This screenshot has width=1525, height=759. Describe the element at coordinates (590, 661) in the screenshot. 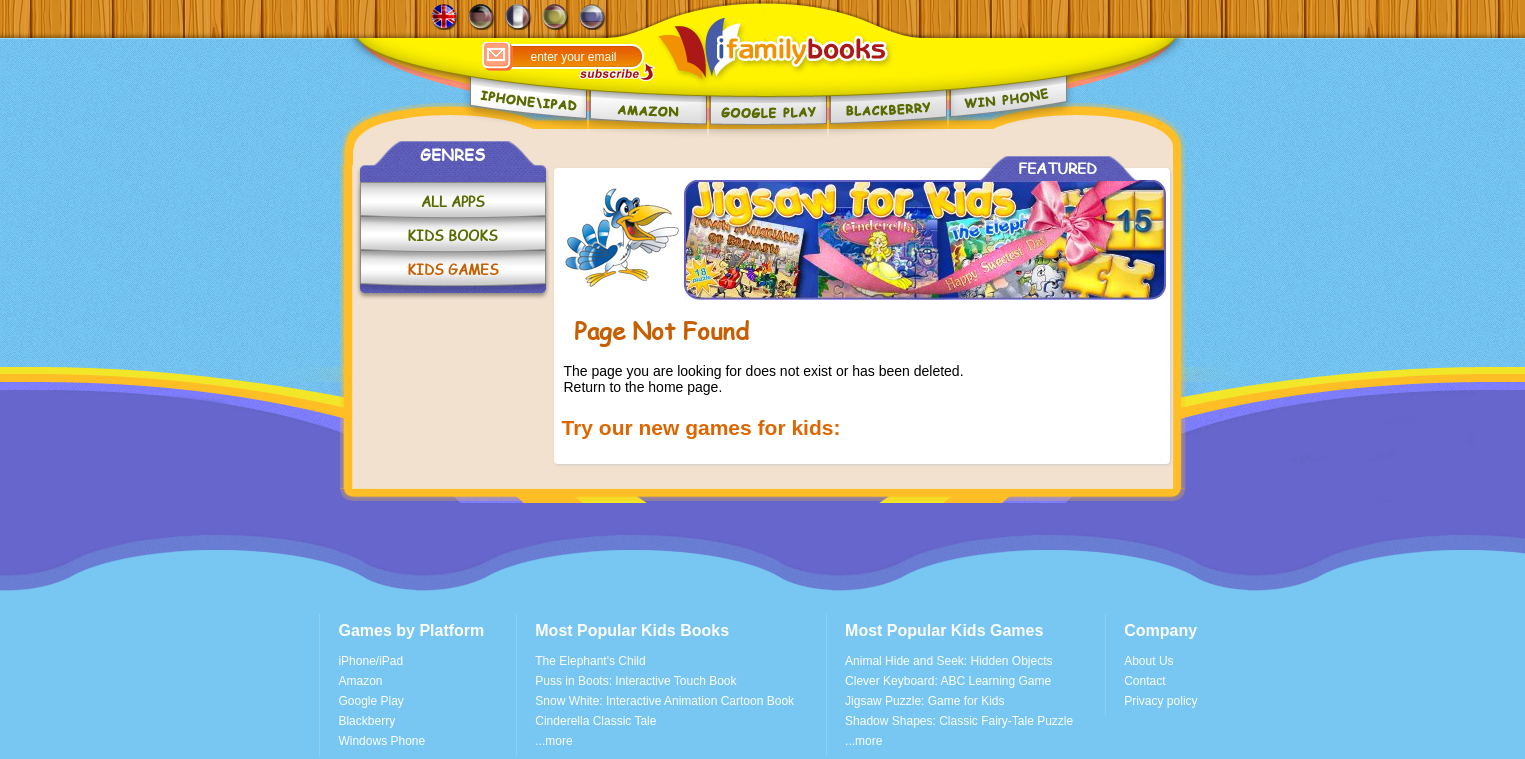

I see `The Elephant's Child` at that location.